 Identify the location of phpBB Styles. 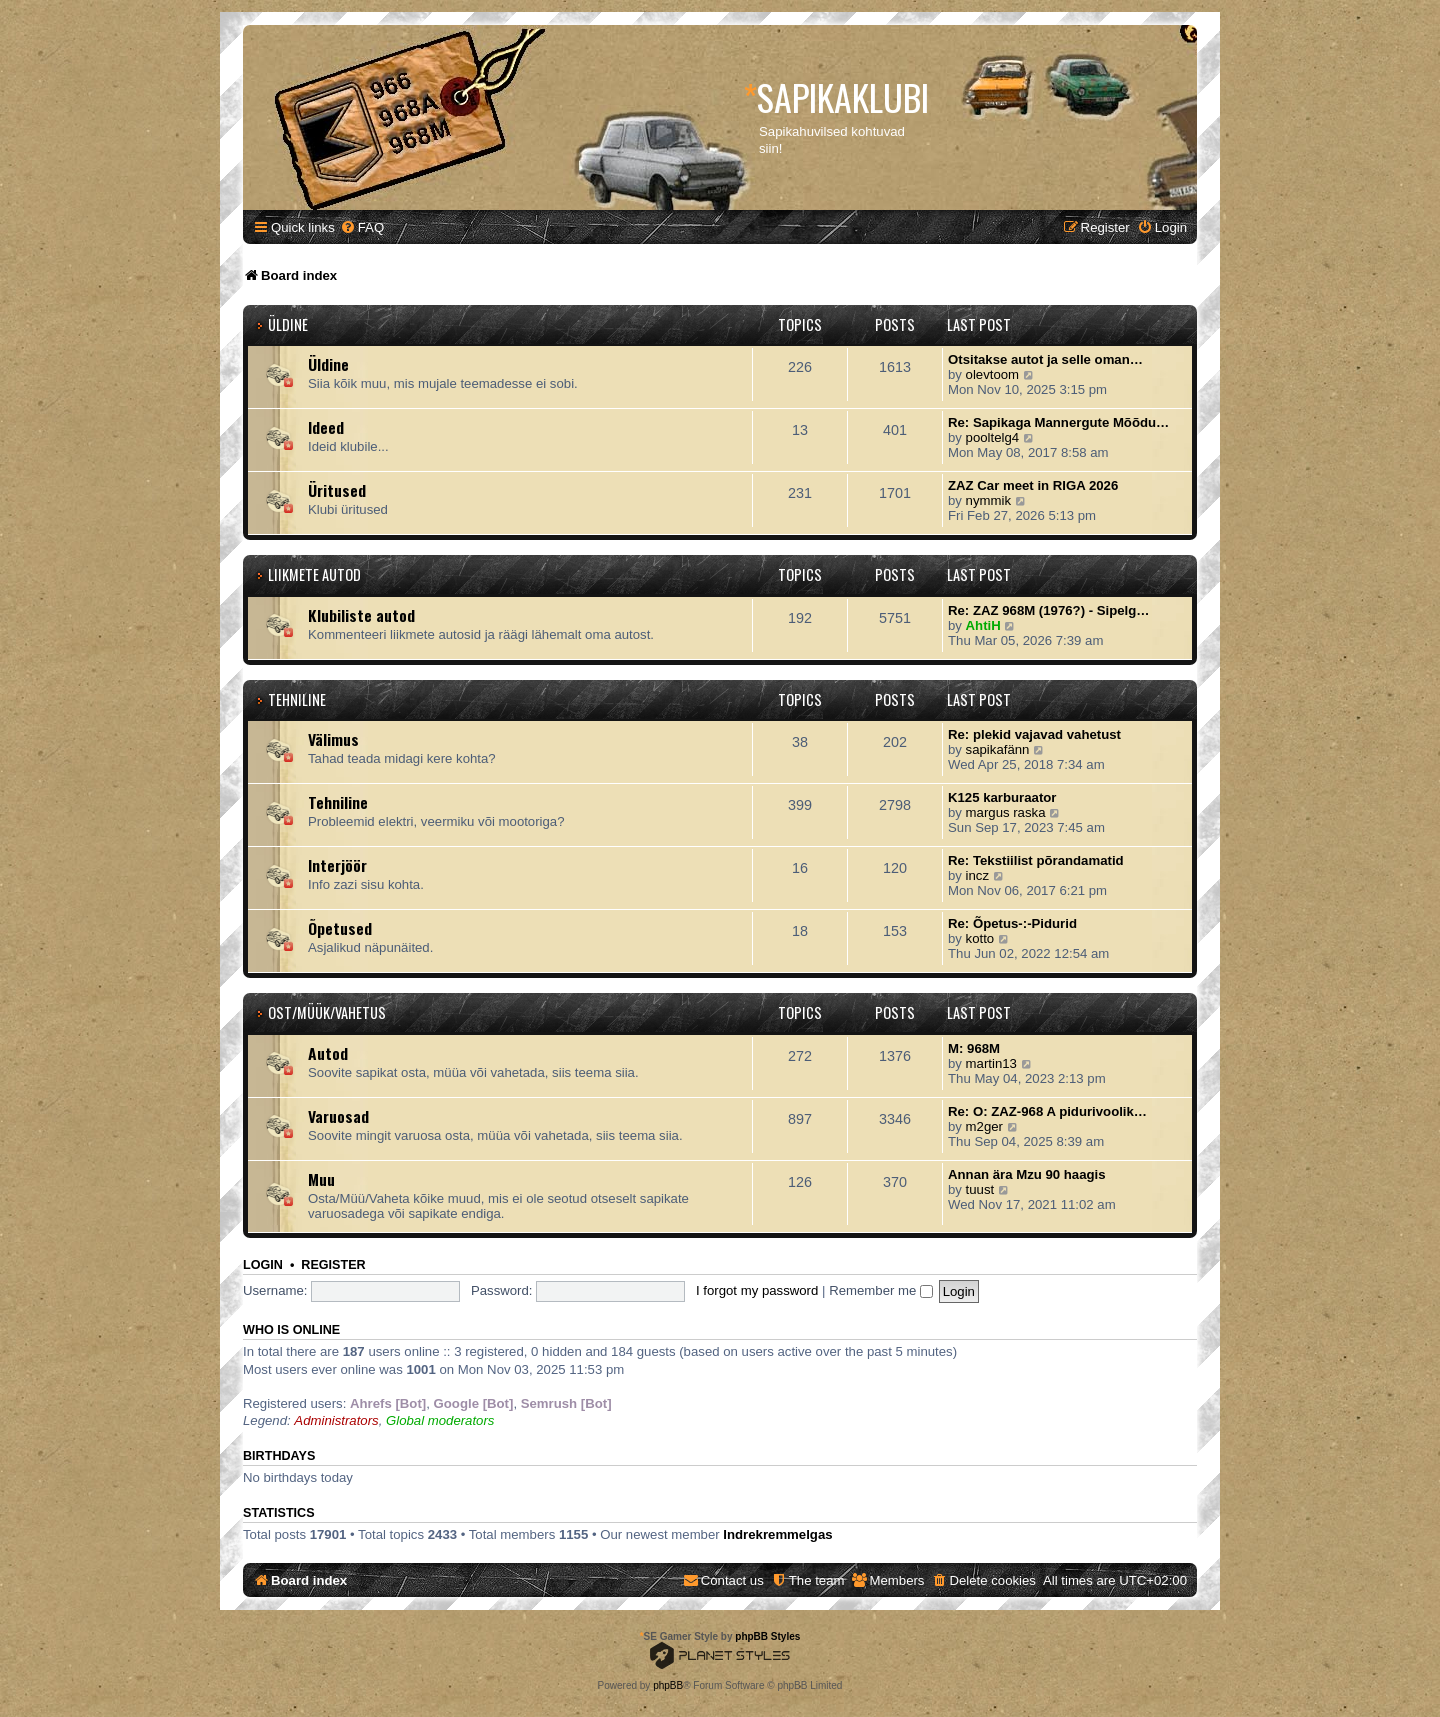
(767, 1636).